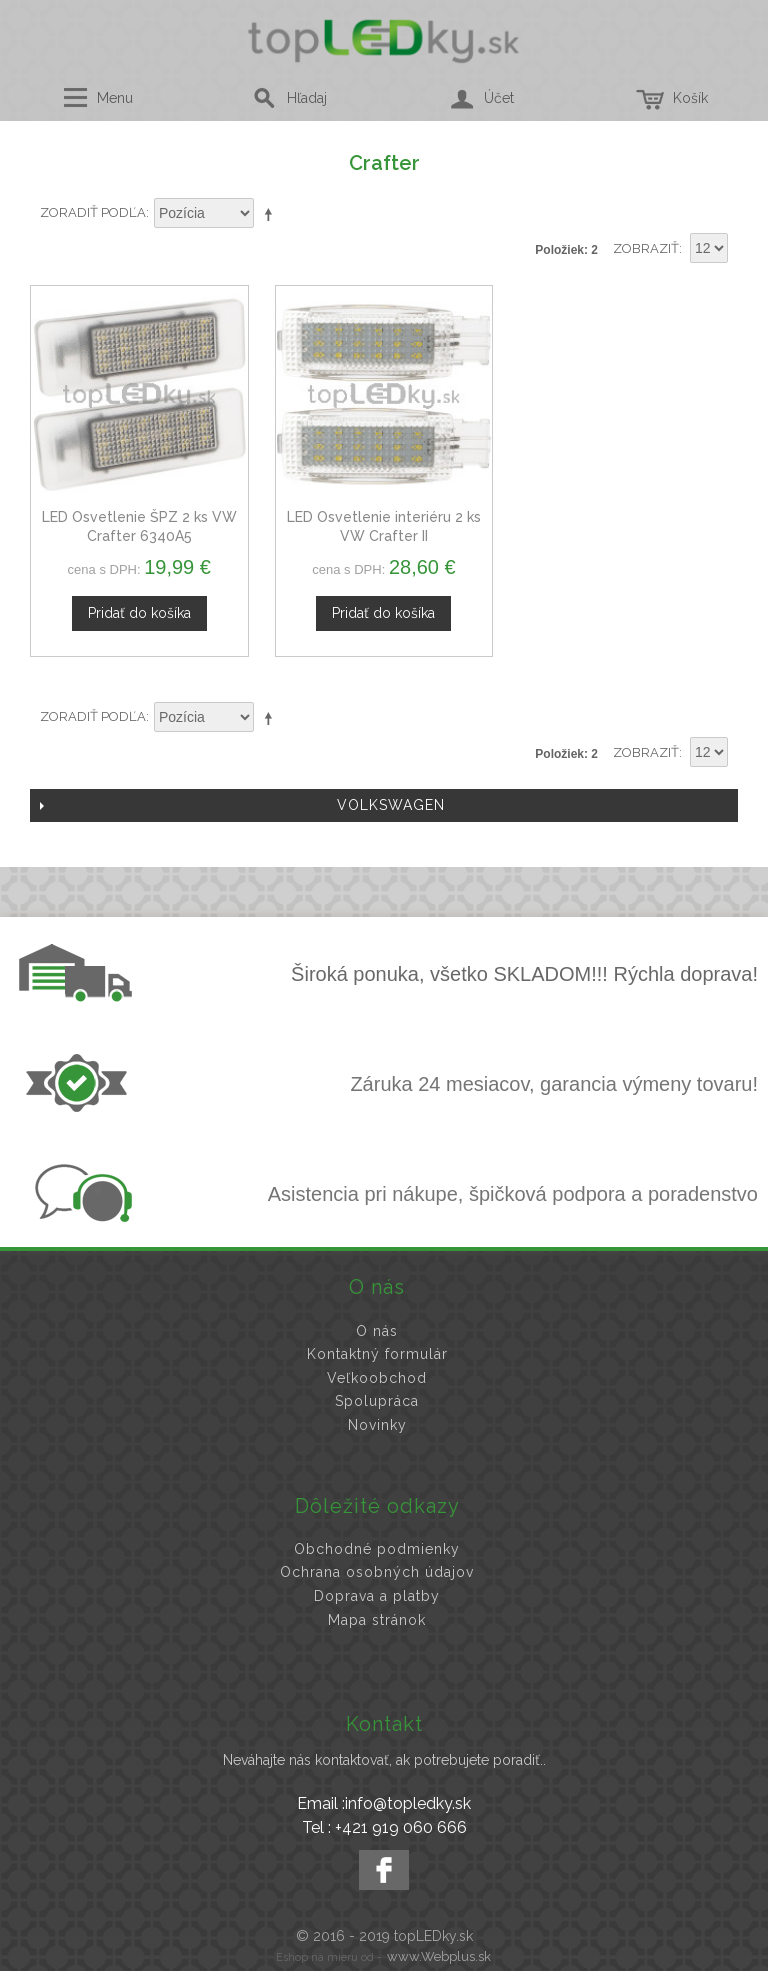 The image size is (768, 1971). I want to click on Ochrana osobných údajov, so click(377, 1572).